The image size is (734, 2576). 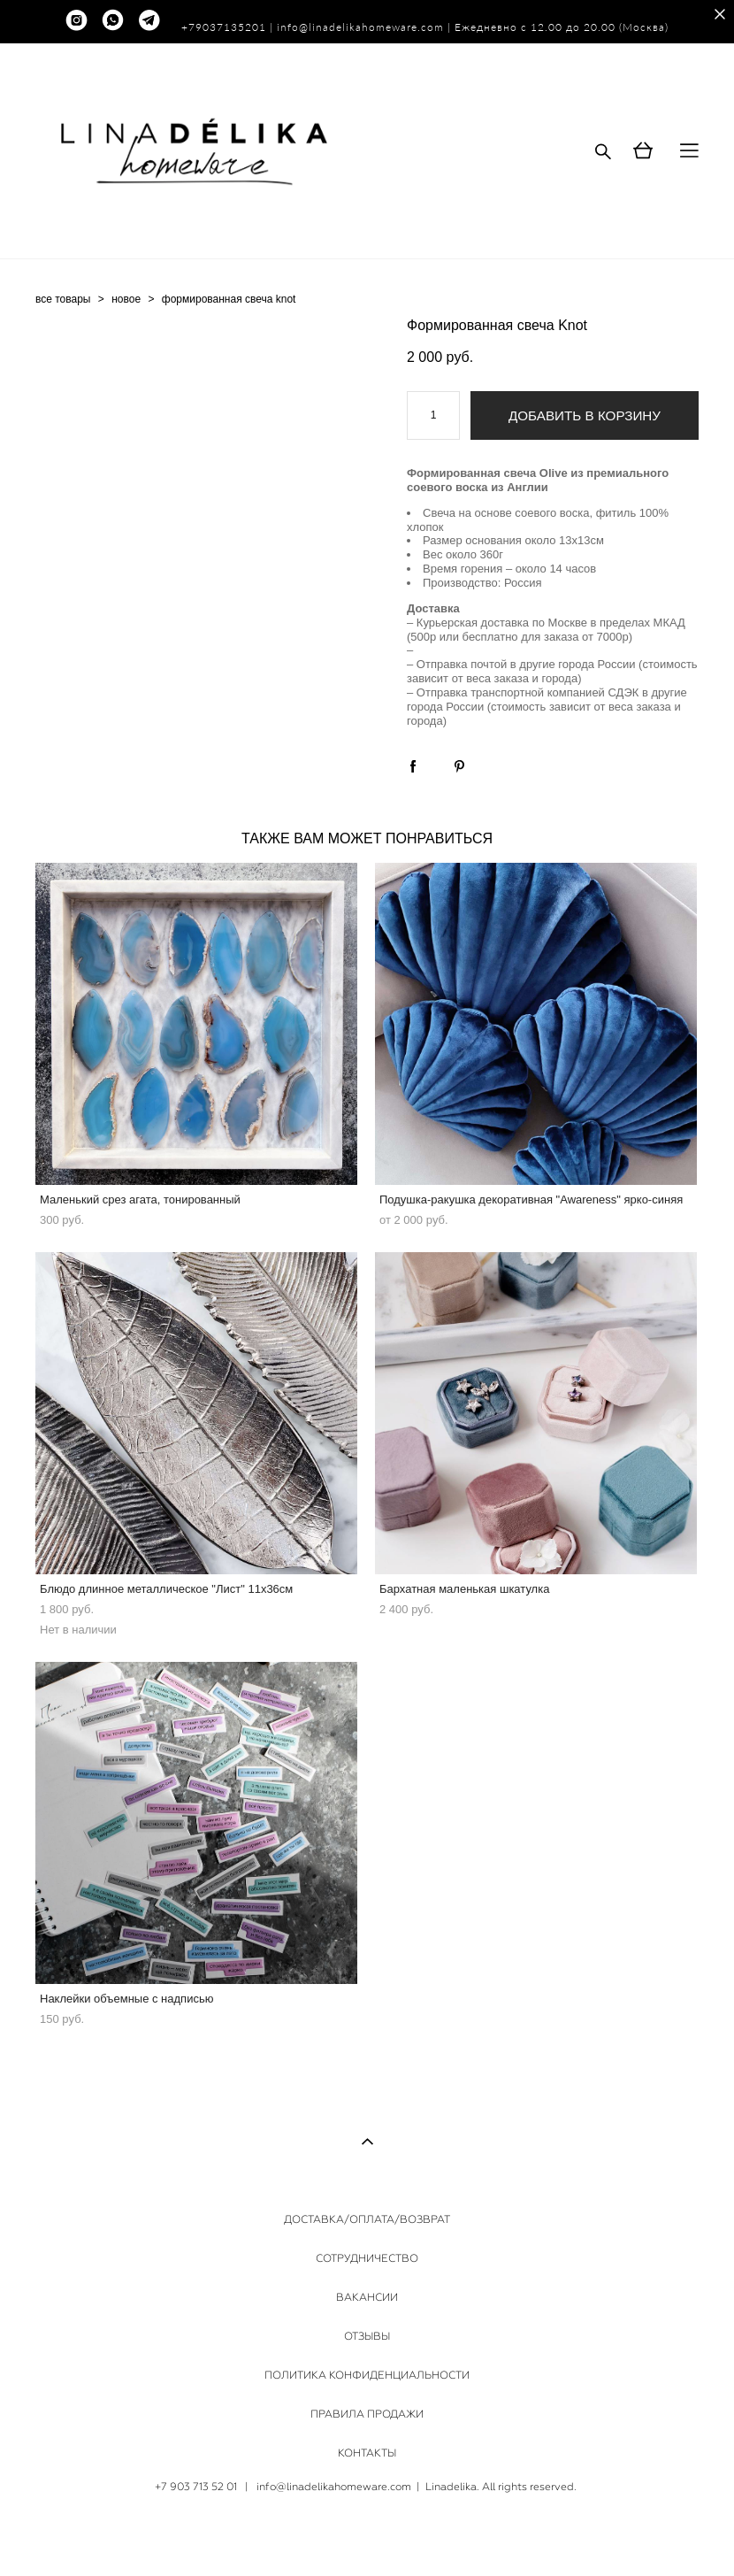 I want to click on ОТЗЫВЫ, so click(x=367, y=2336).